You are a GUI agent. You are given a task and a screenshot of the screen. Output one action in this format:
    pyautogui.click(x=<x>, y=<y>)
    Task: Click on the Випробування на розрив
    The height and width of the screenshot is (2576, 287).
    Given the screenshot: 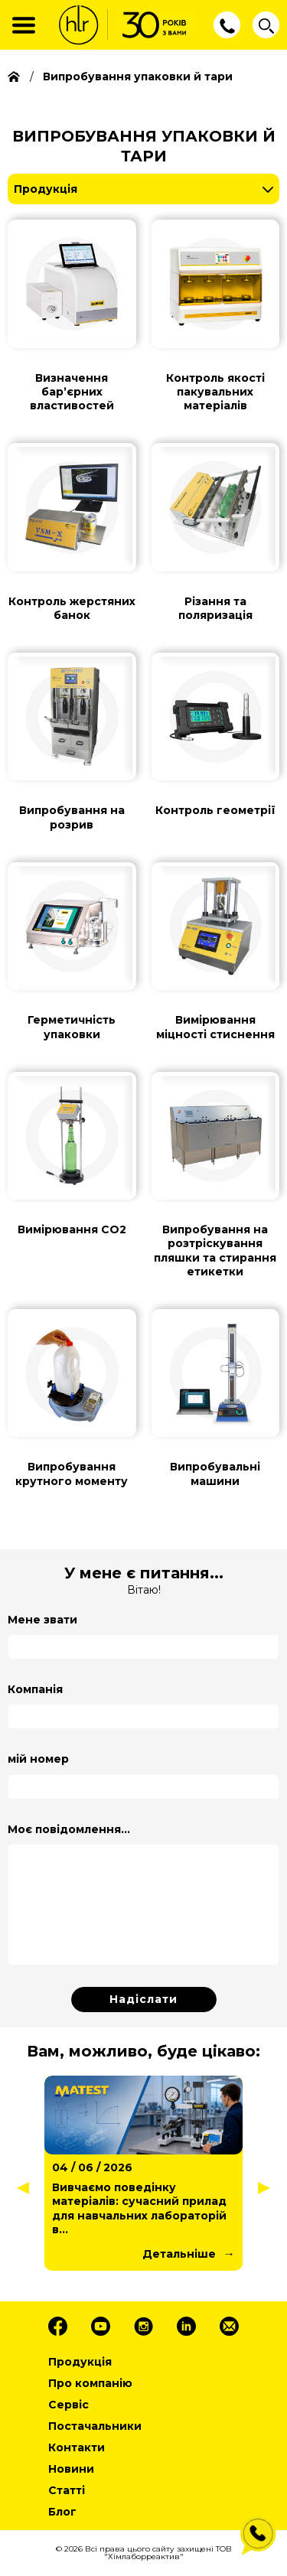 What is the action you would take?
    pyautogui.click(x=72, y=817)
    